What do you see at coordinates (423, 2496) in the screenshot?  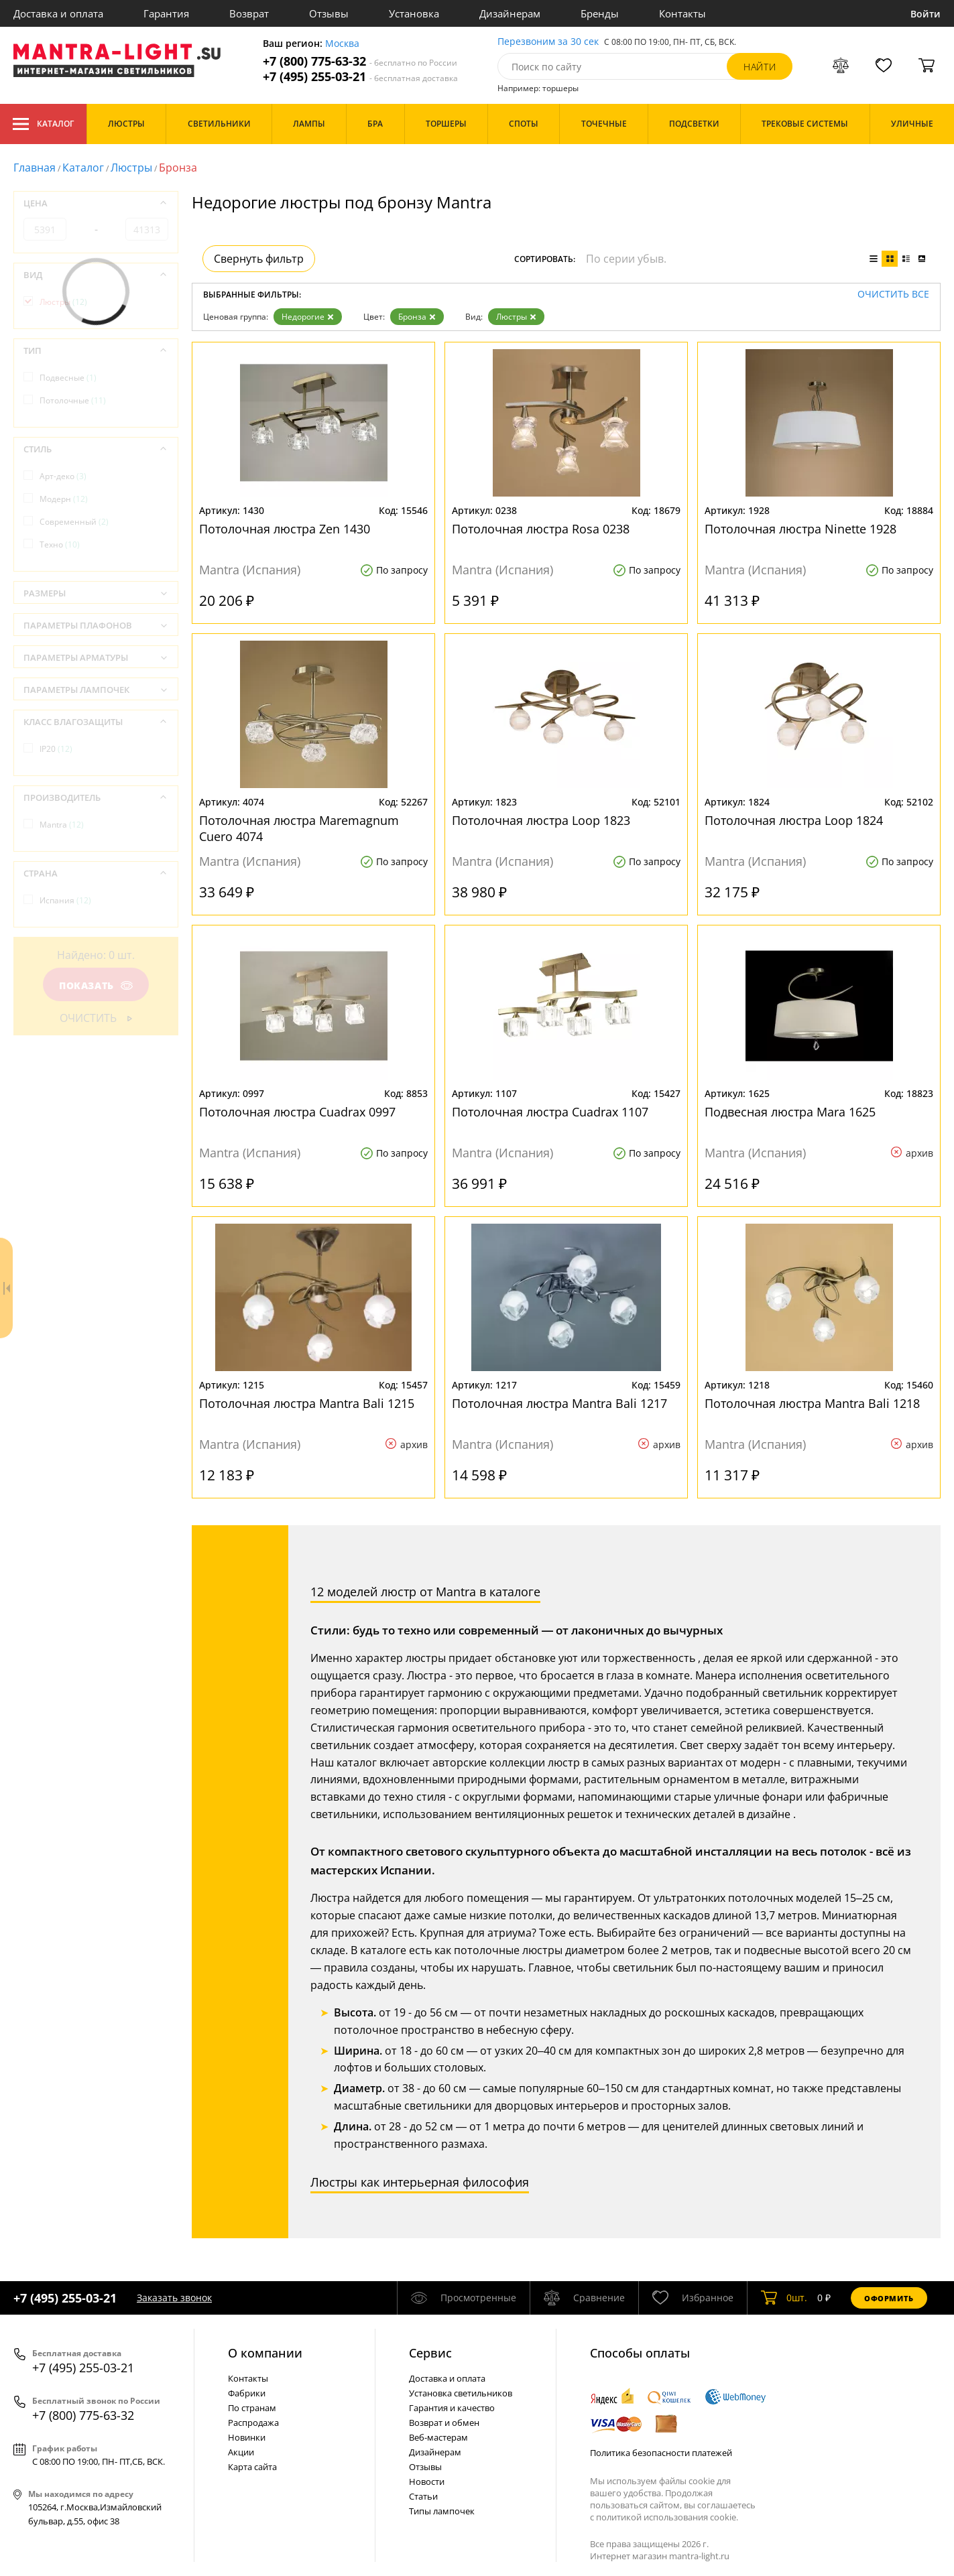 I see `Статьи` at bounding box center [423, 2496].